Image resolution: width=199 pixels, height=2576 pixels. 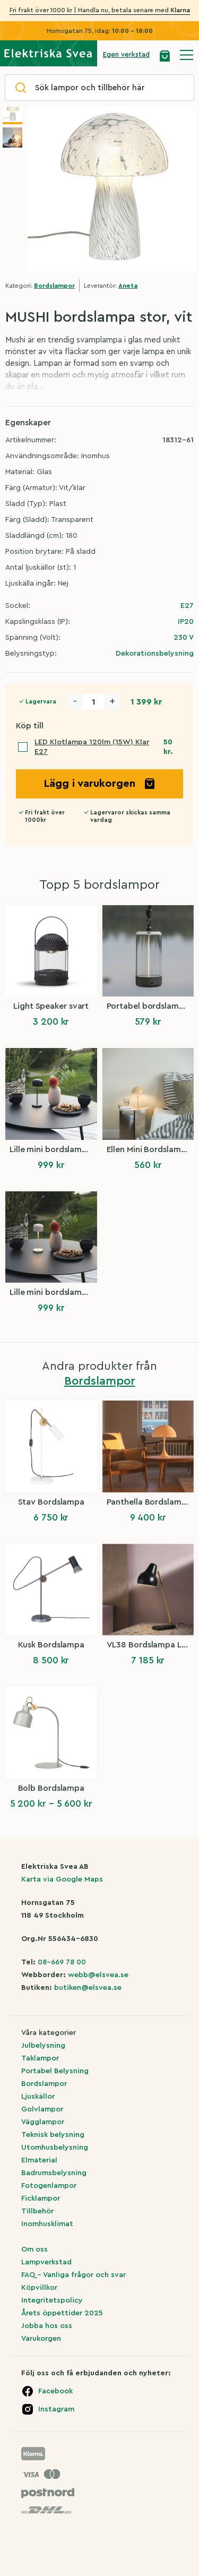 I want to click on Taklampor, so click(x=40, y=2058).